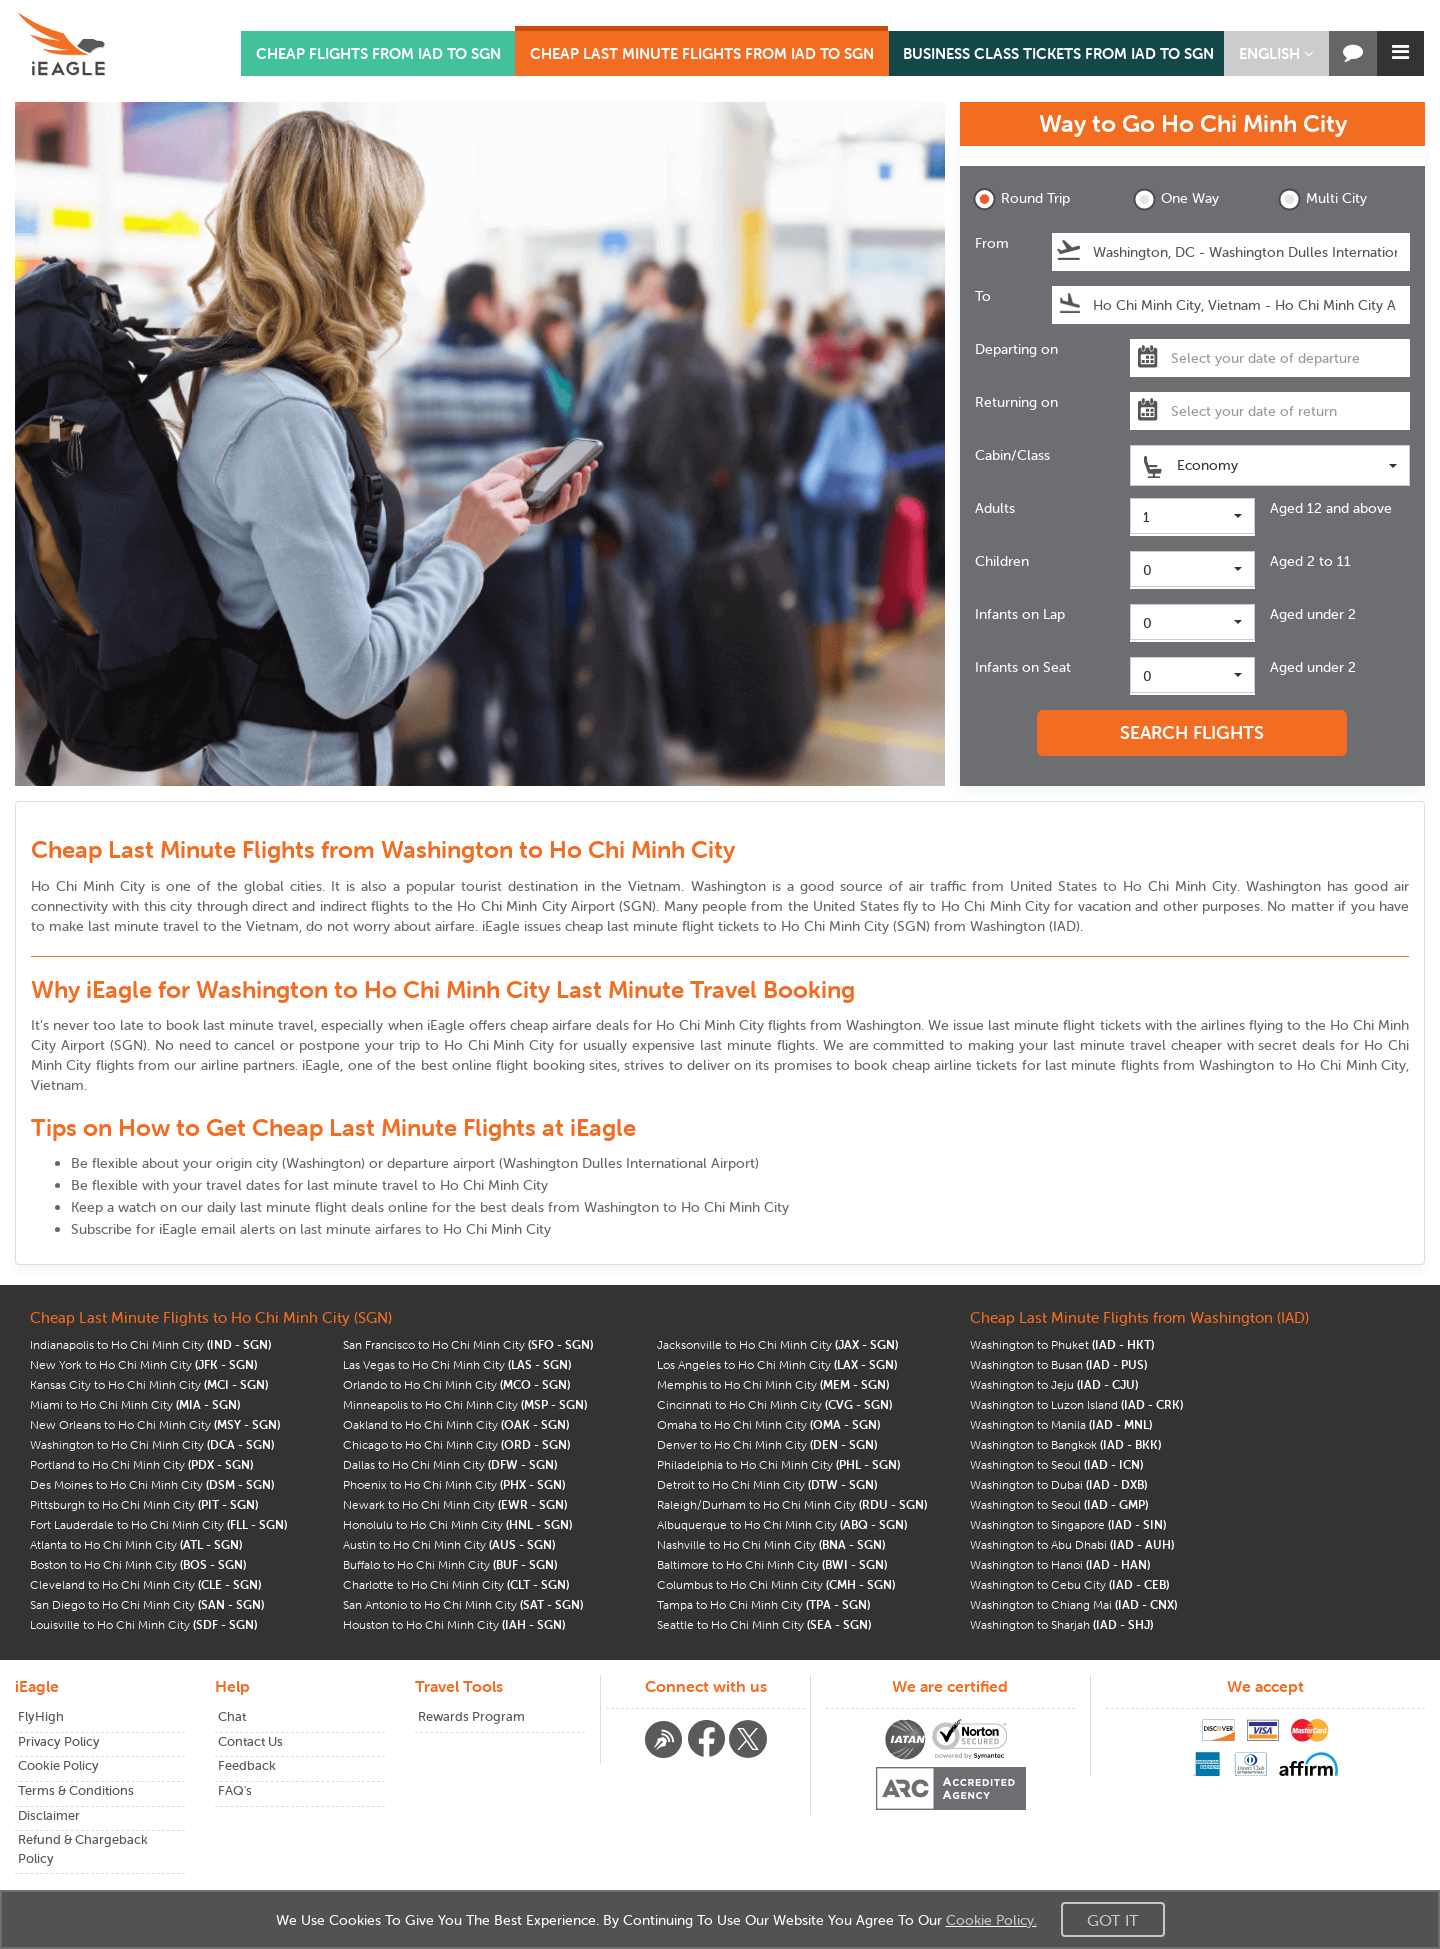  Describe the element at coordinates (138, 1564) in the screenshot. I see `Boston to Ho Chi Minh City` at that location.